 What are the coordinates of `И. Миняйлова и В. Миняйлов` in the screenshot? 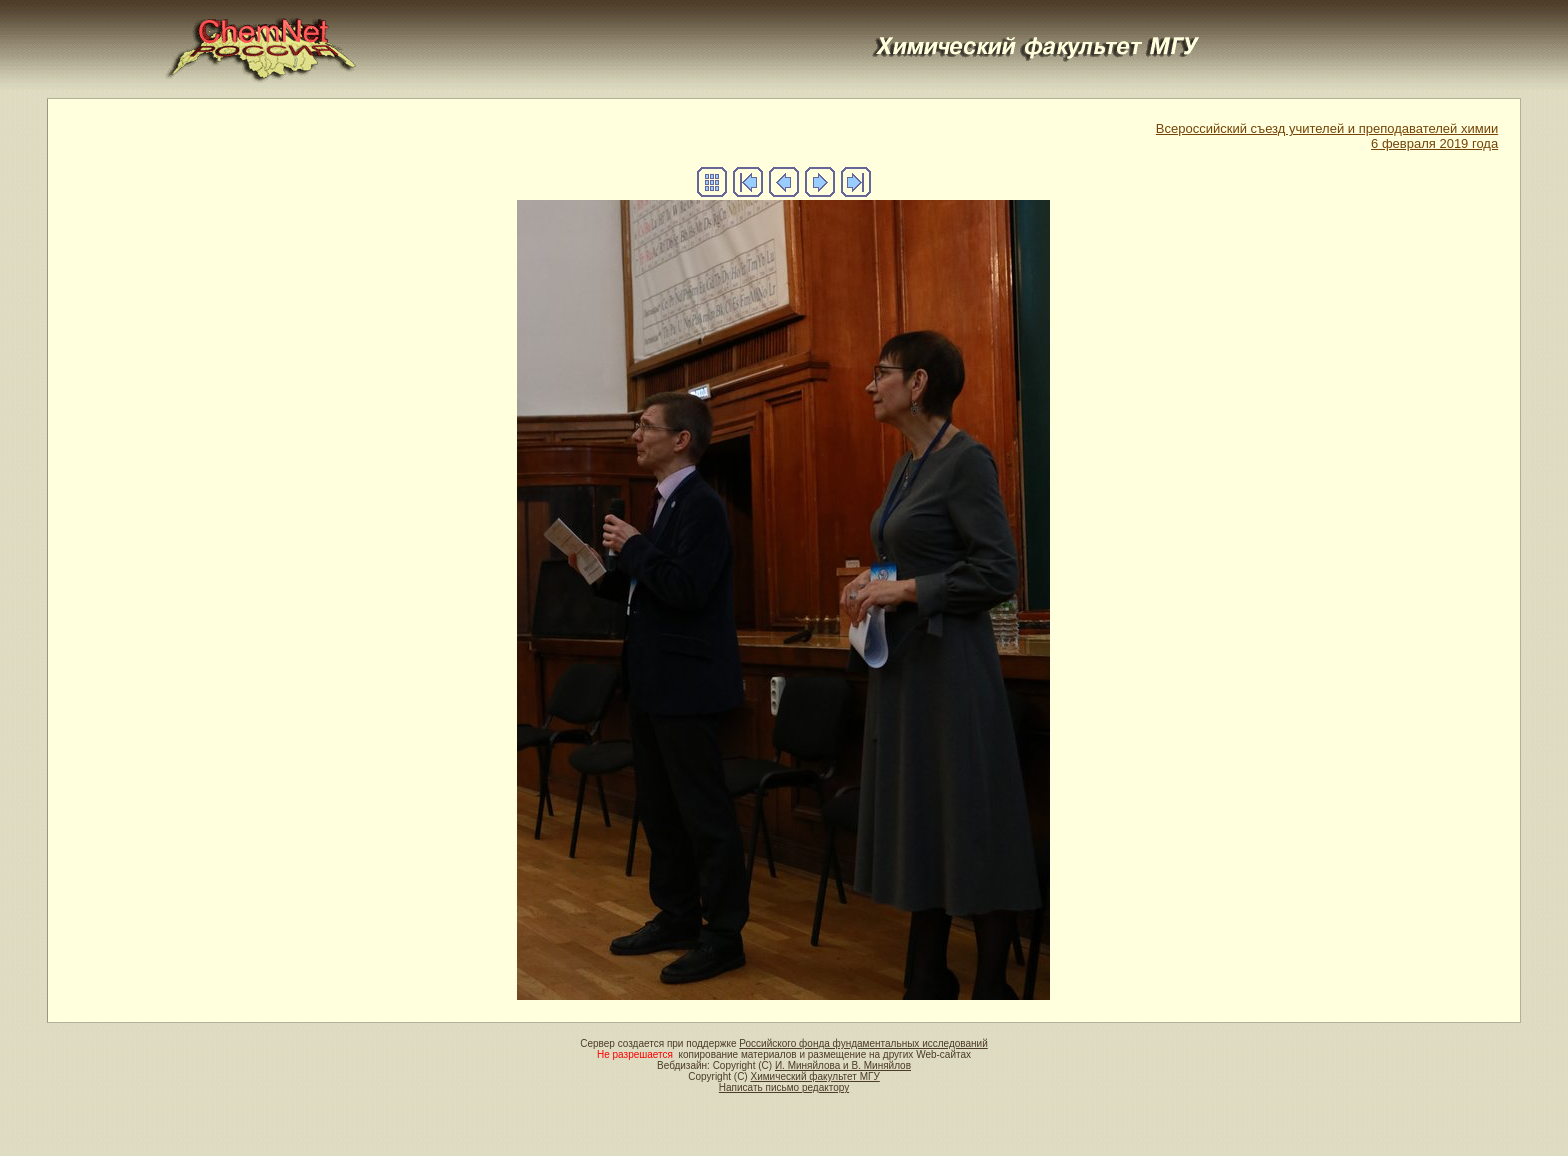 It's located at (843, 1065).